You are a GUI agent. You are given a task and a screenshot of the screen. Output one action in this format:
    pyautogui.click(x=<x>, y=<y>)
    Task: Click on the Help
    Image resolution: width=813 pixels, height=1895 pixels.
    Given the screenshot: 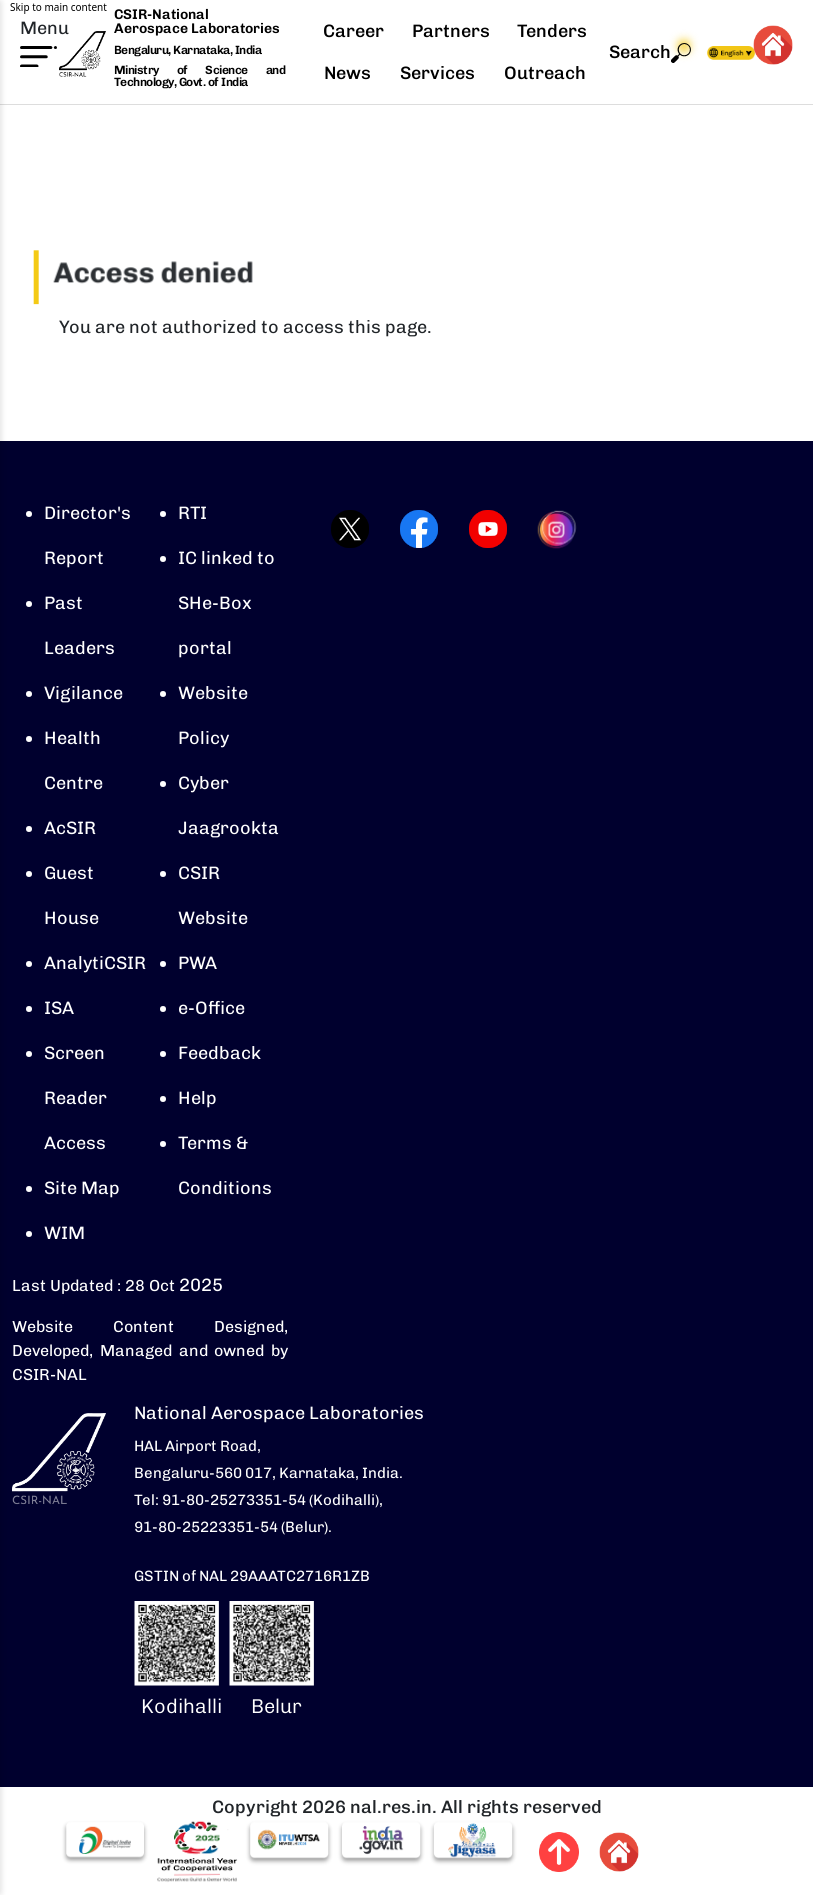 What is the action you would take?
    pyautogui.click(x=197, y=1098)
    